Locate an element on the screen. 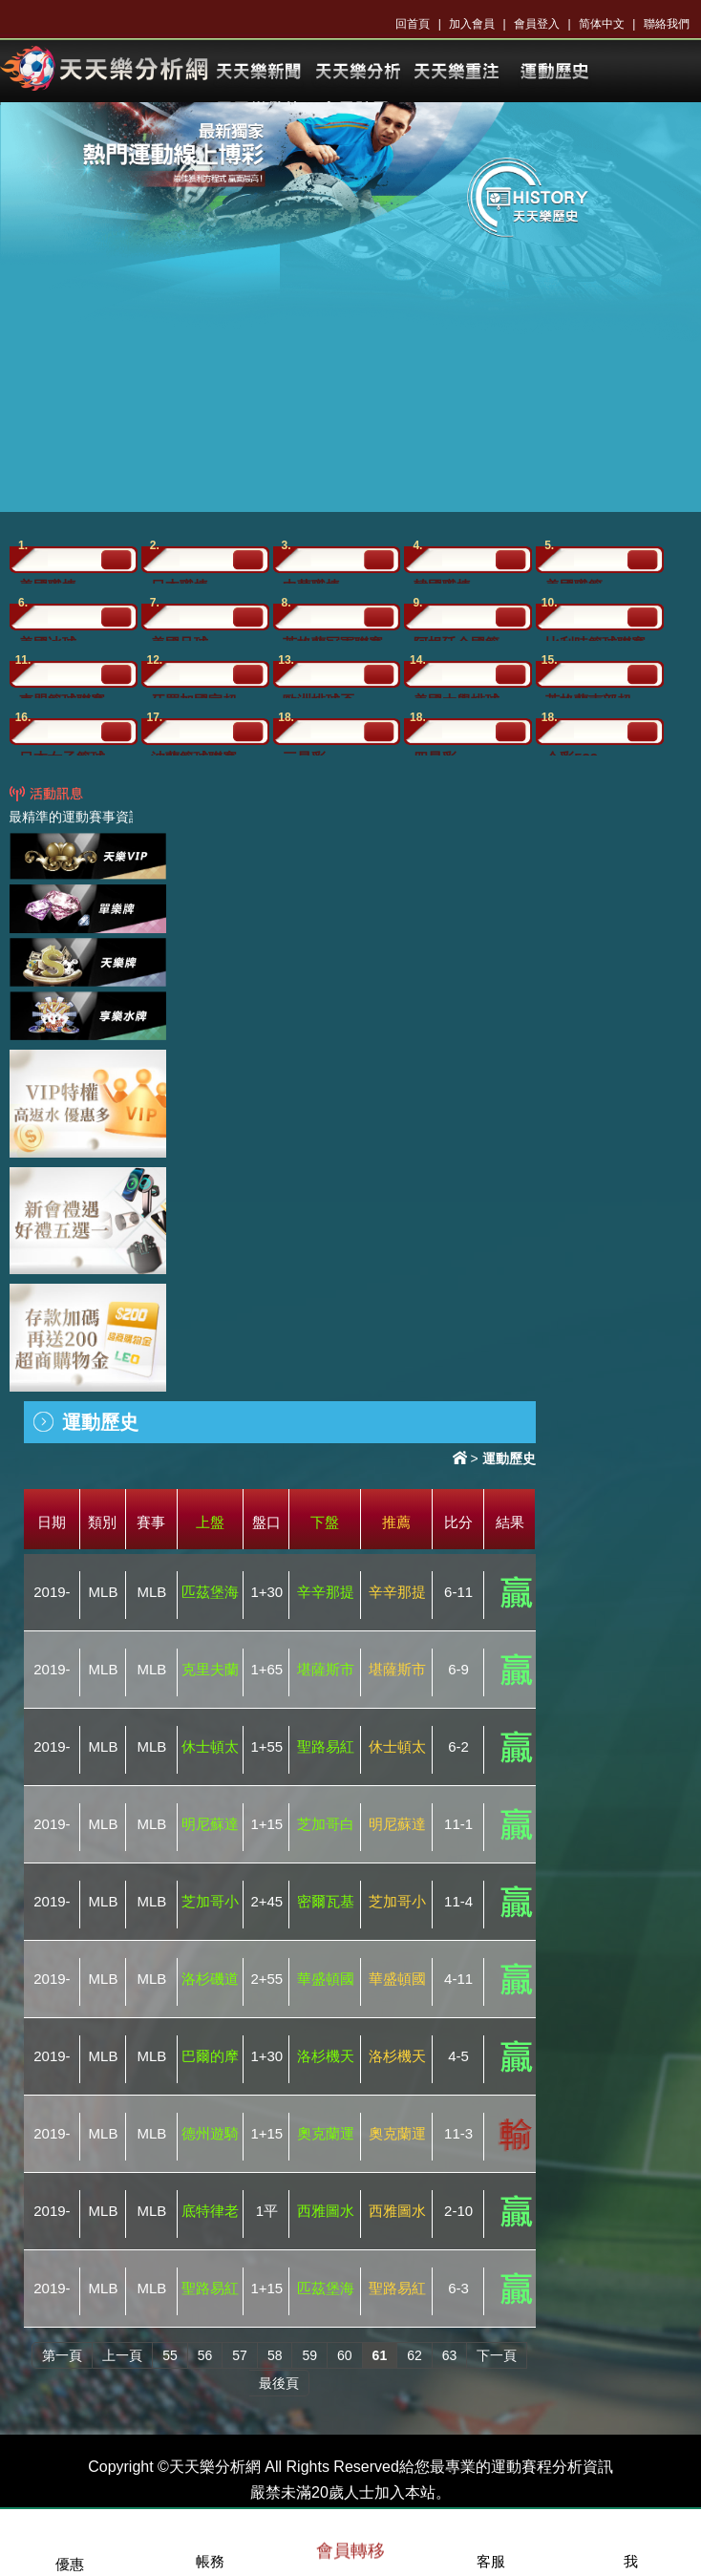 The height and width of the screenshot is (2576, 701). 會員登入 is located at coordinates (537, 24).